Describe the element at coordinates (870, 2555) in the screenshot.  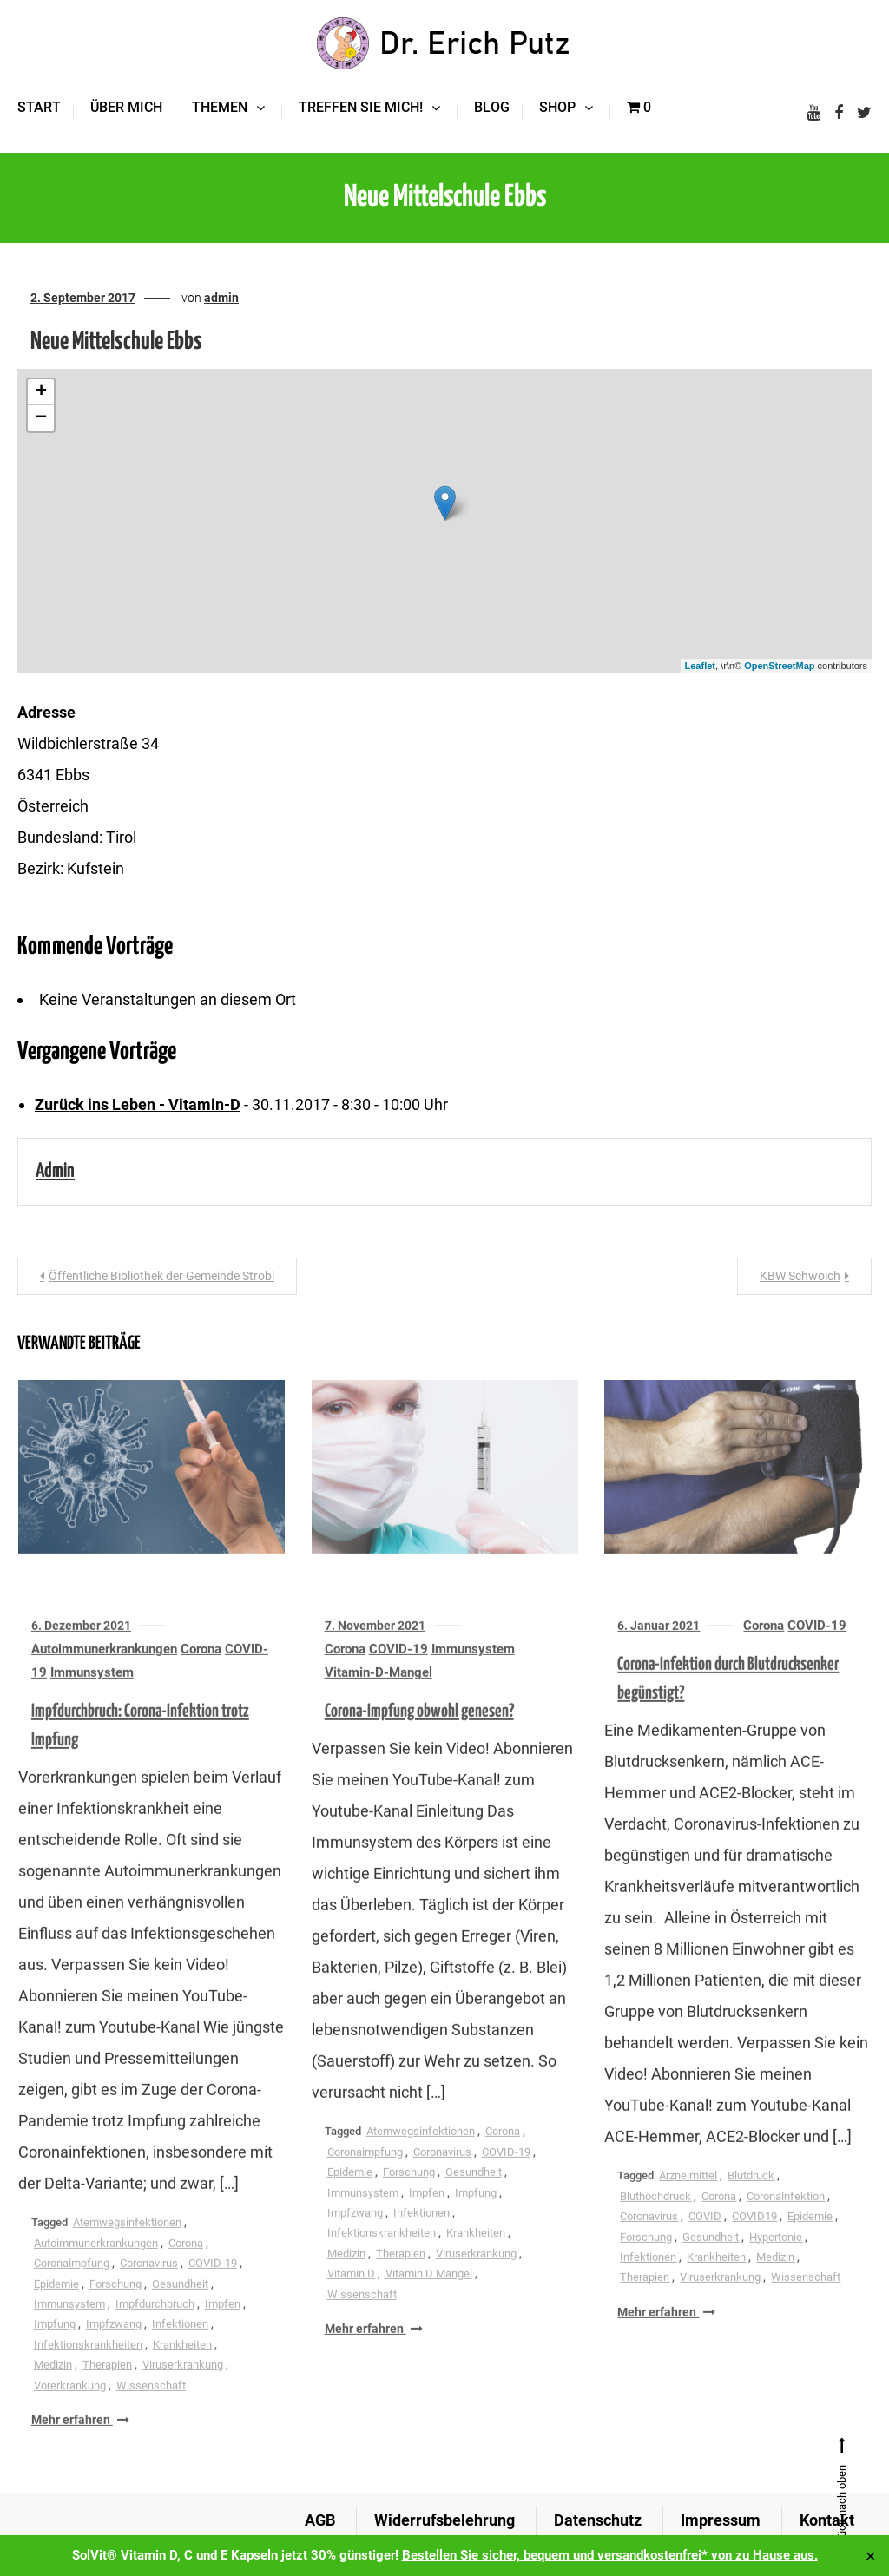
I see `✕ [Close]` at that location.